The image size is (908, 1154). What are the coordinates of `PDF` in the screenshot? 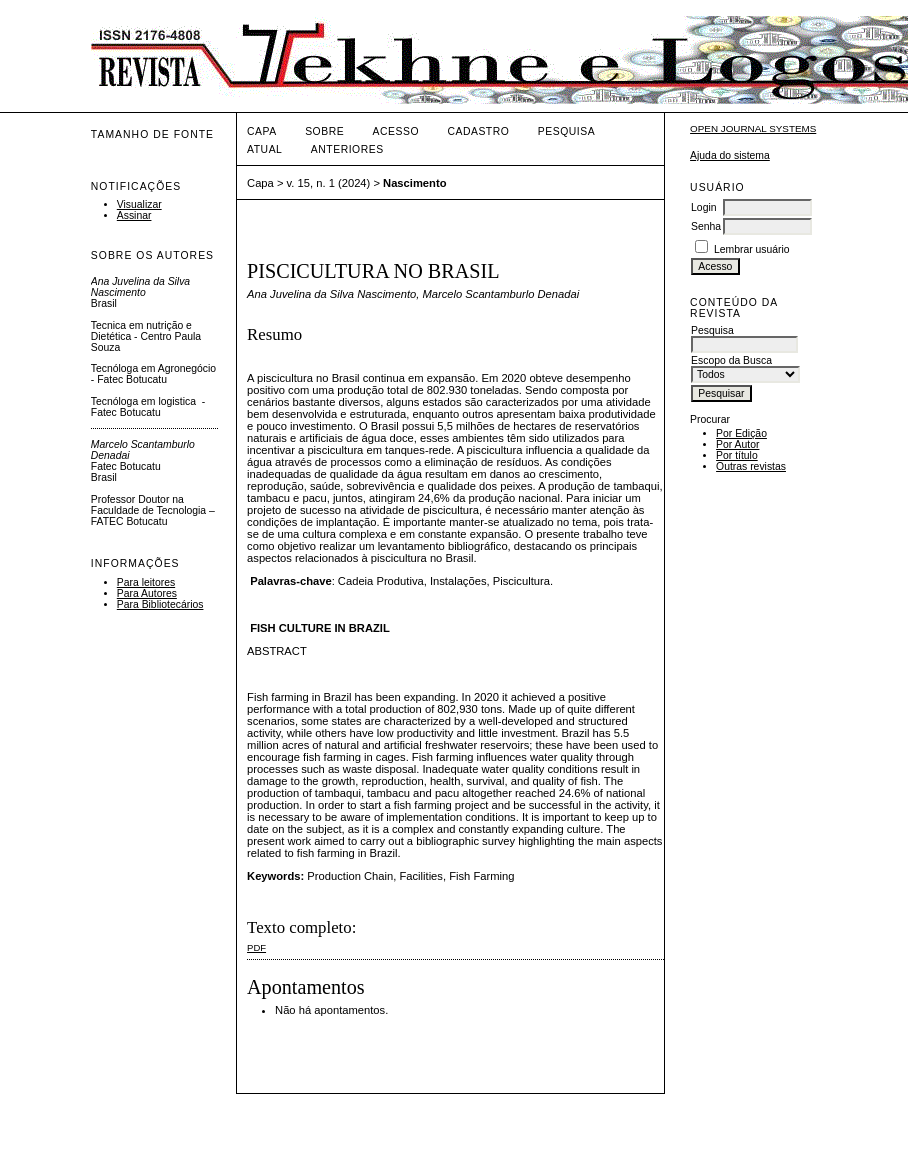 It's located at (256, 947).